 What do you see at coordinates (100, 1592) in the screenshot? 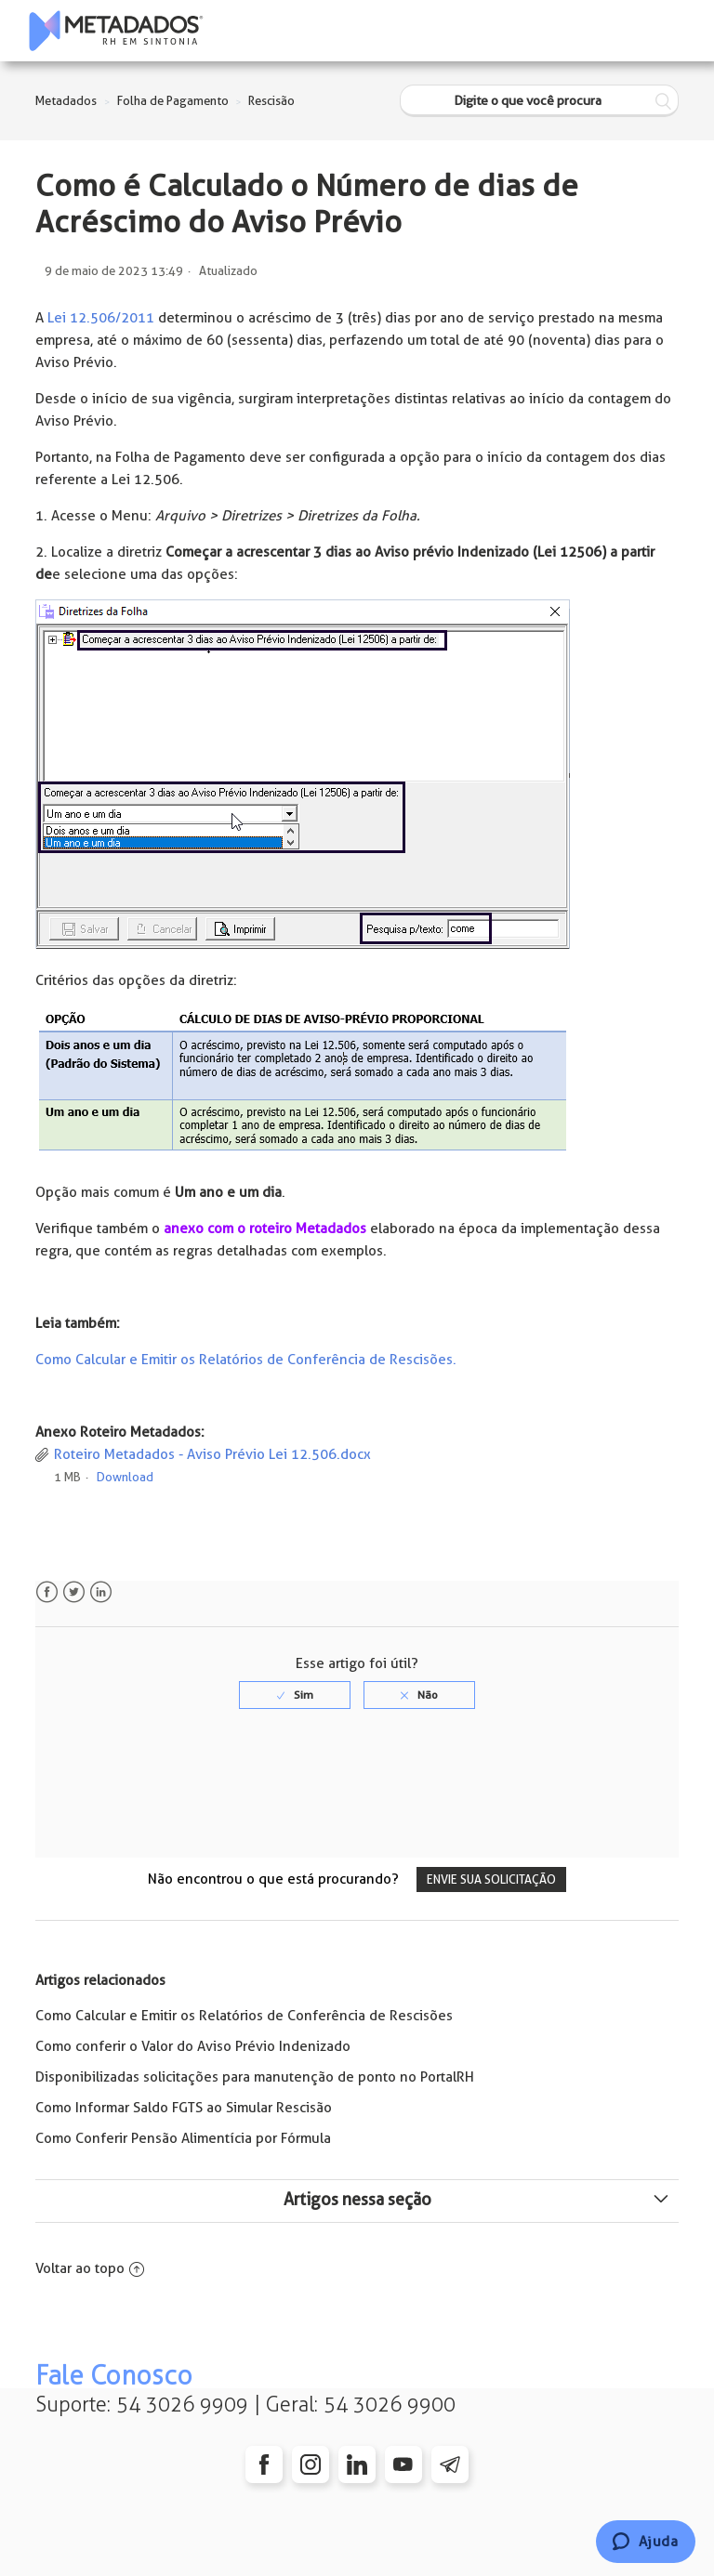
I see `LinkedIn` at bounding box center [100, 1592].